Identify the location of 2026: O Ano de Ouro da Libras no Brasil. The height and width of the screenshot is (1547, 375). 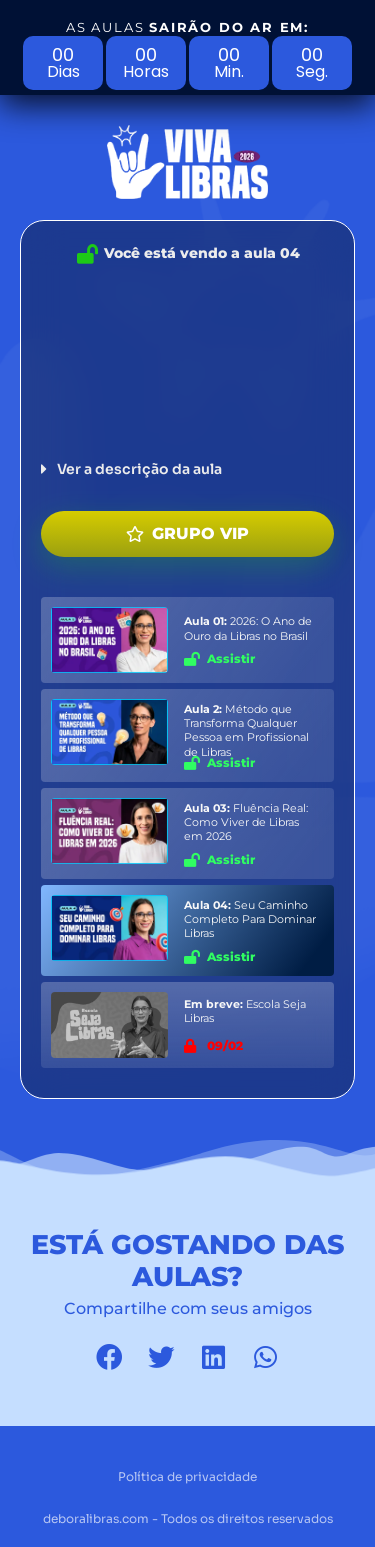
(248, 628).